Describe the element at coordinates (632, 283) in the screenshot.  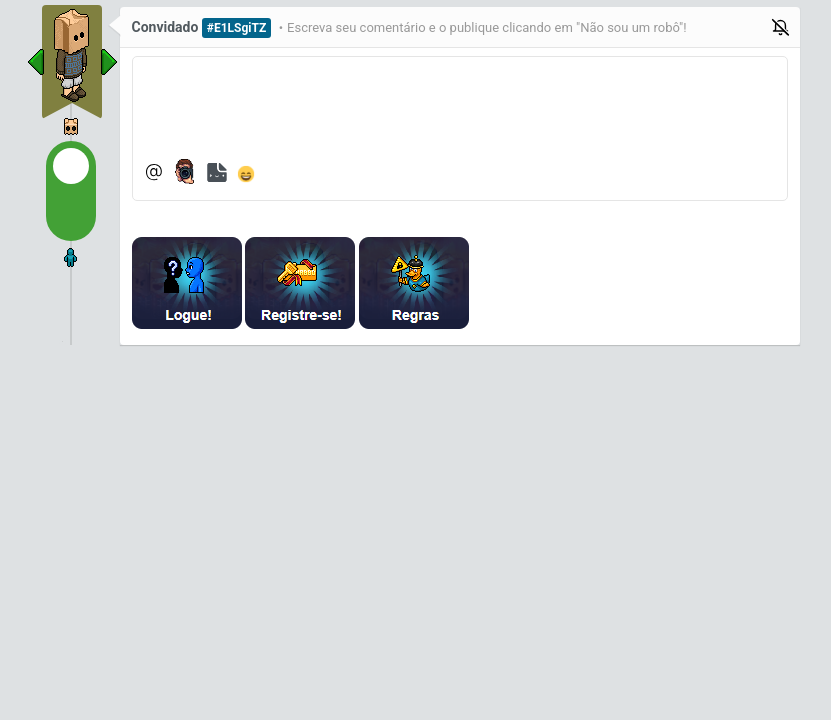
I see `[presentation]` at that location.